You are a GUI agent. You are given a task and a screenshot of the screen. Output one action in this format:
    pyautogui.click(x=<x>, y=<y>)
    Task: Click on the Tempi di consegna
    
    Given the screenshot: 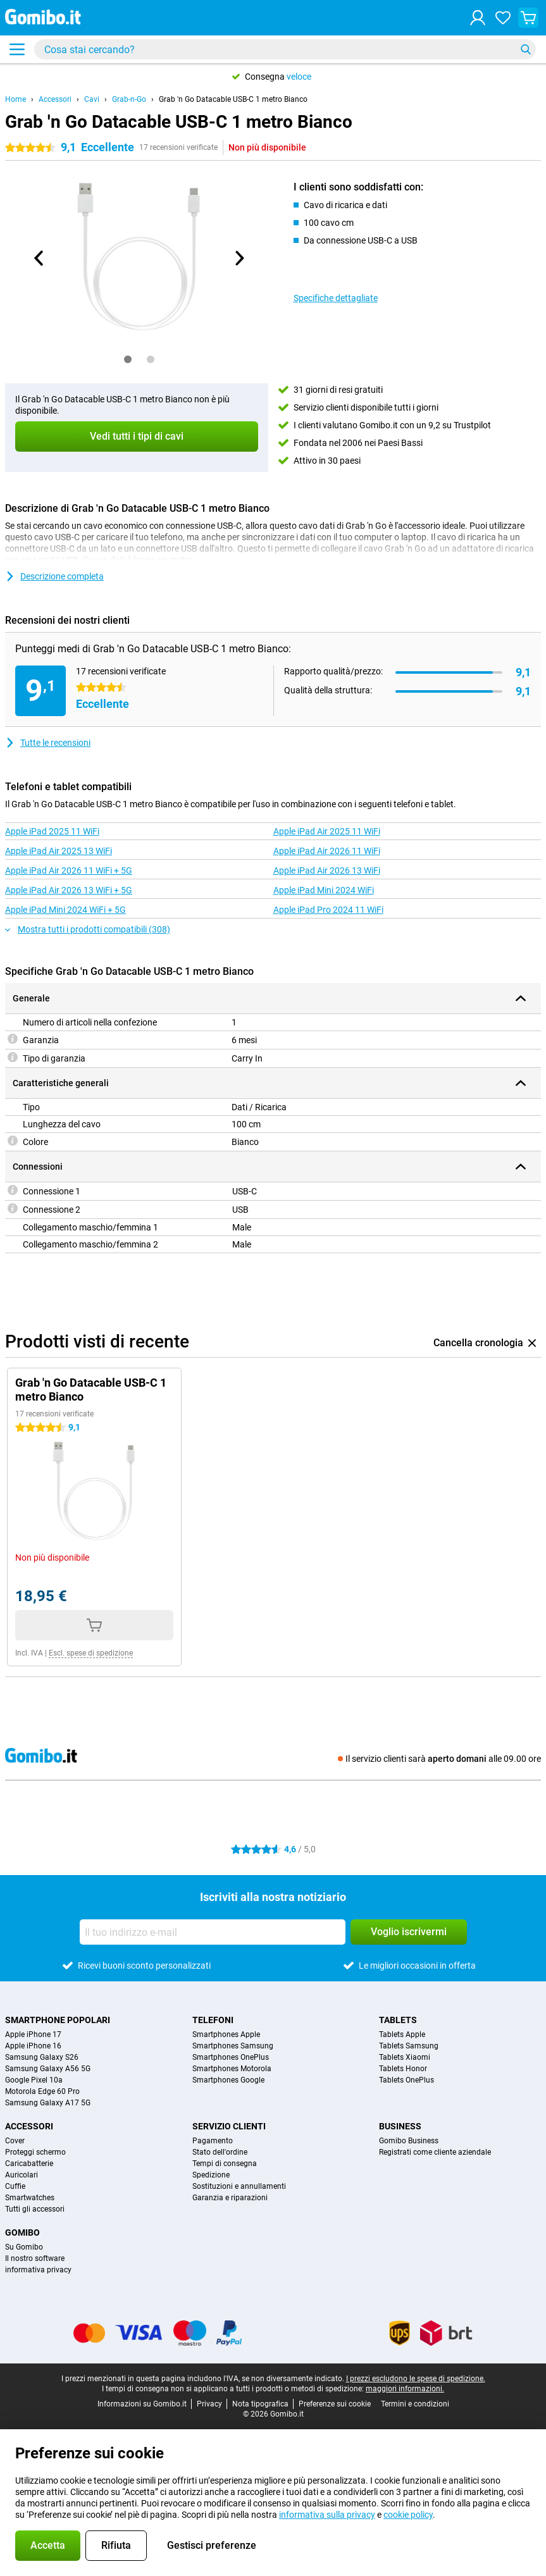 What is the action you would take?
    pyautogui.click(x=224, y=2163)
    